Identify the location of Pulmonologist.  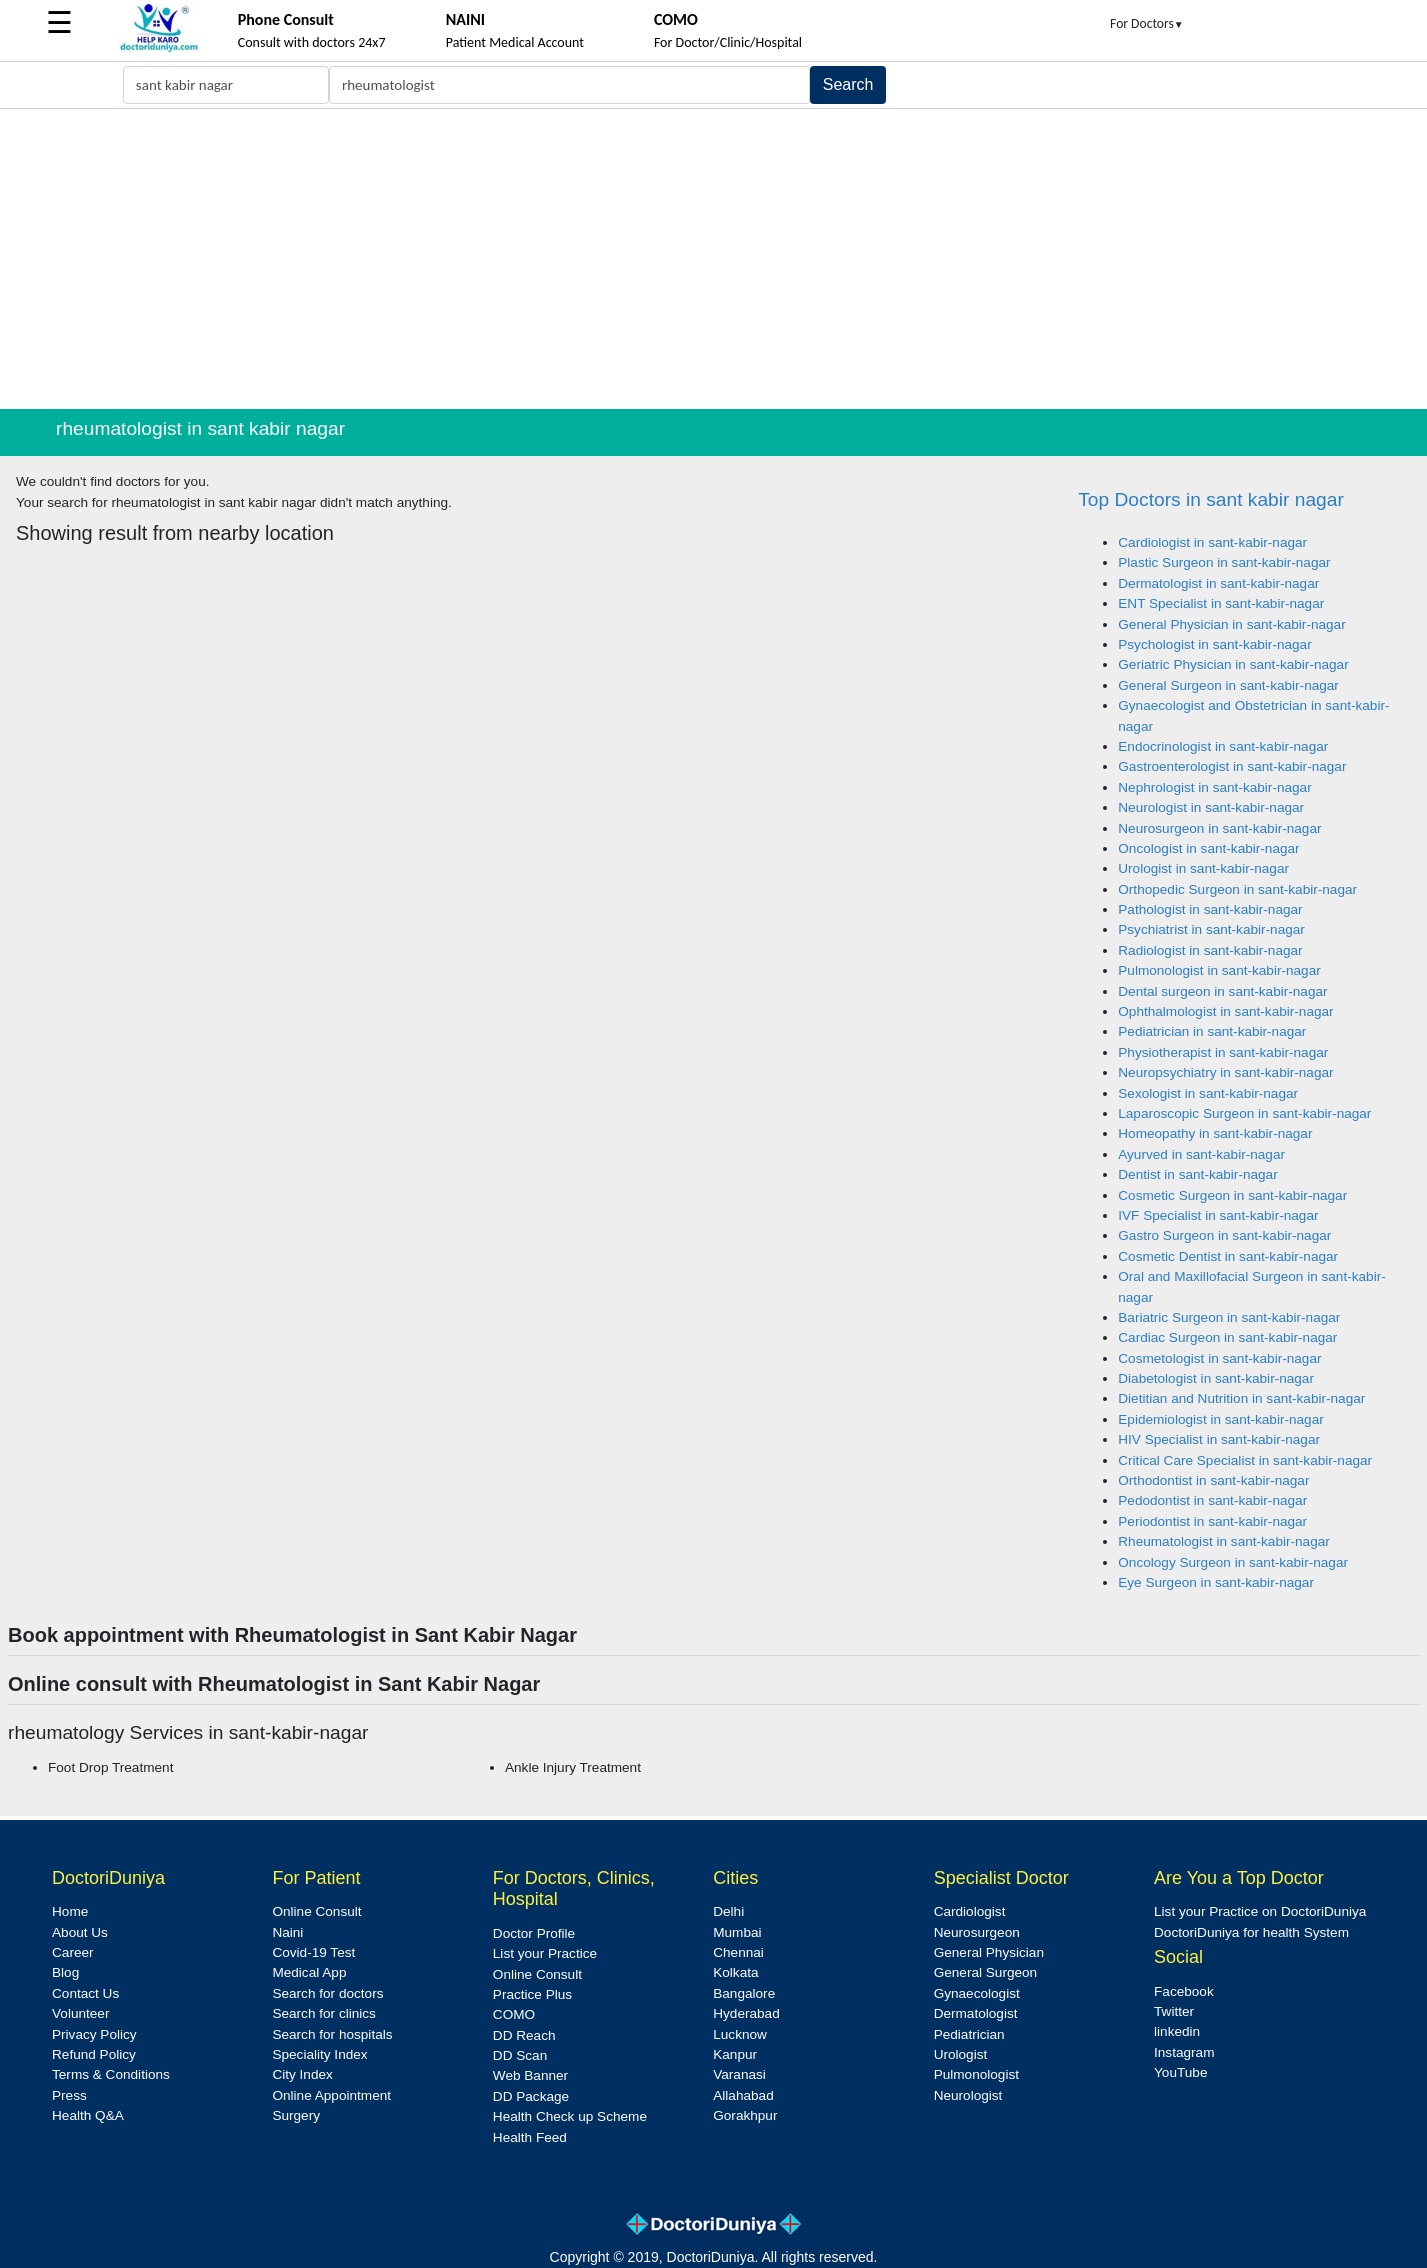
(976, 2074).